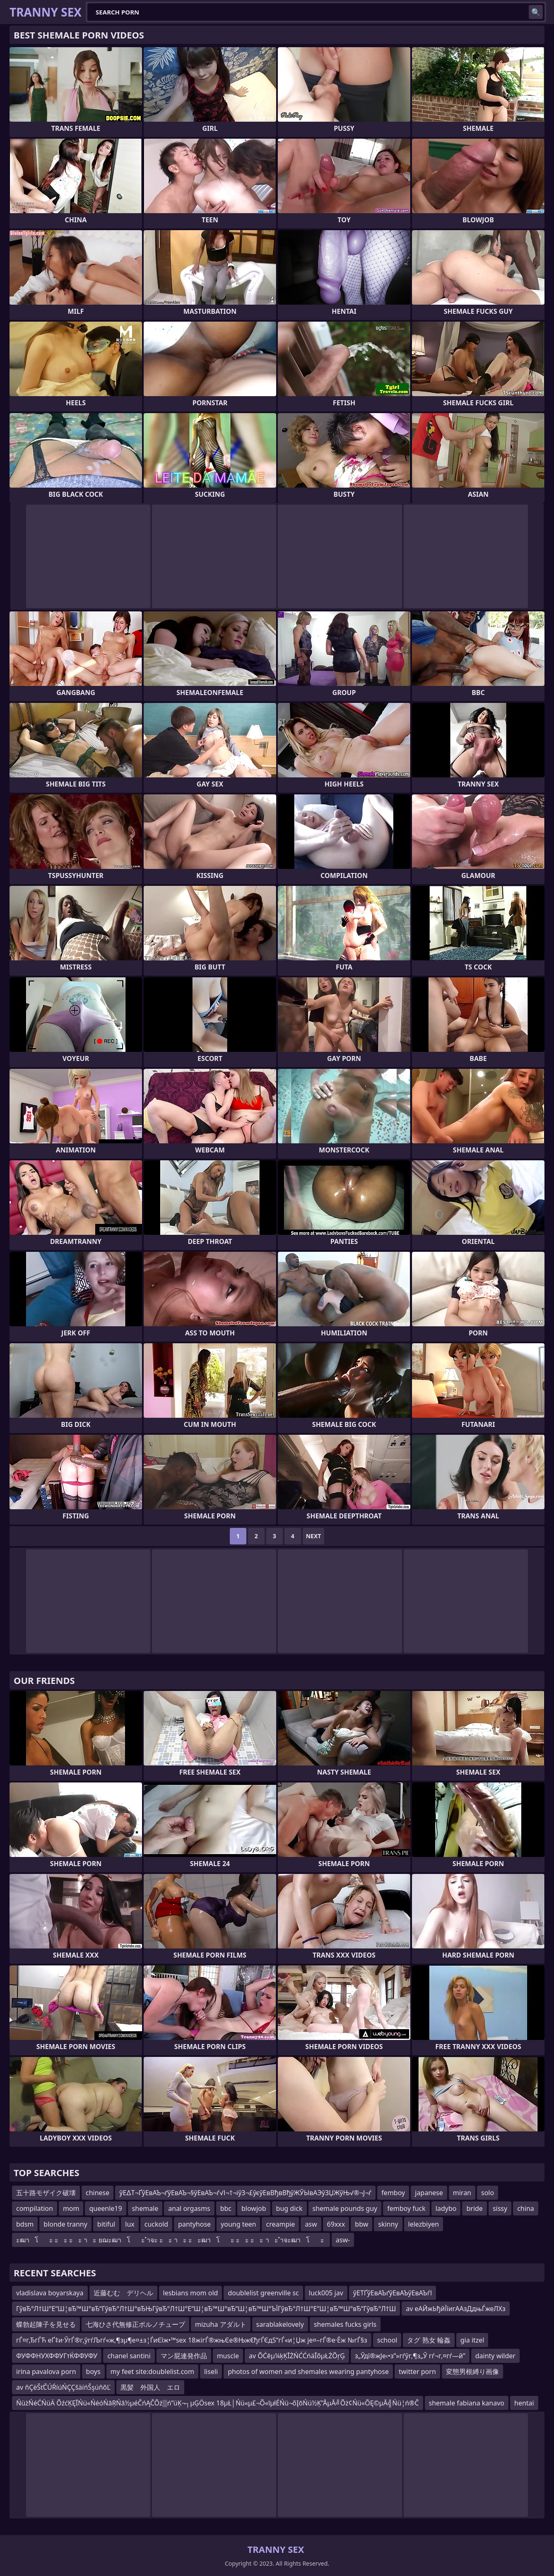 The image size is (554, 2576). I want to click on ўЕ∆Т¬ҐўЕвАЪ¬ґўЕвАЪ¬§ўЕвАЪ¬ѓ√І¬†¬іўЗ¬£ўєўЕвВђвВђўЖЎЫвАЭўЗЏЖўЊ√®¬Ј¬ѓ, so click(245, 2192).